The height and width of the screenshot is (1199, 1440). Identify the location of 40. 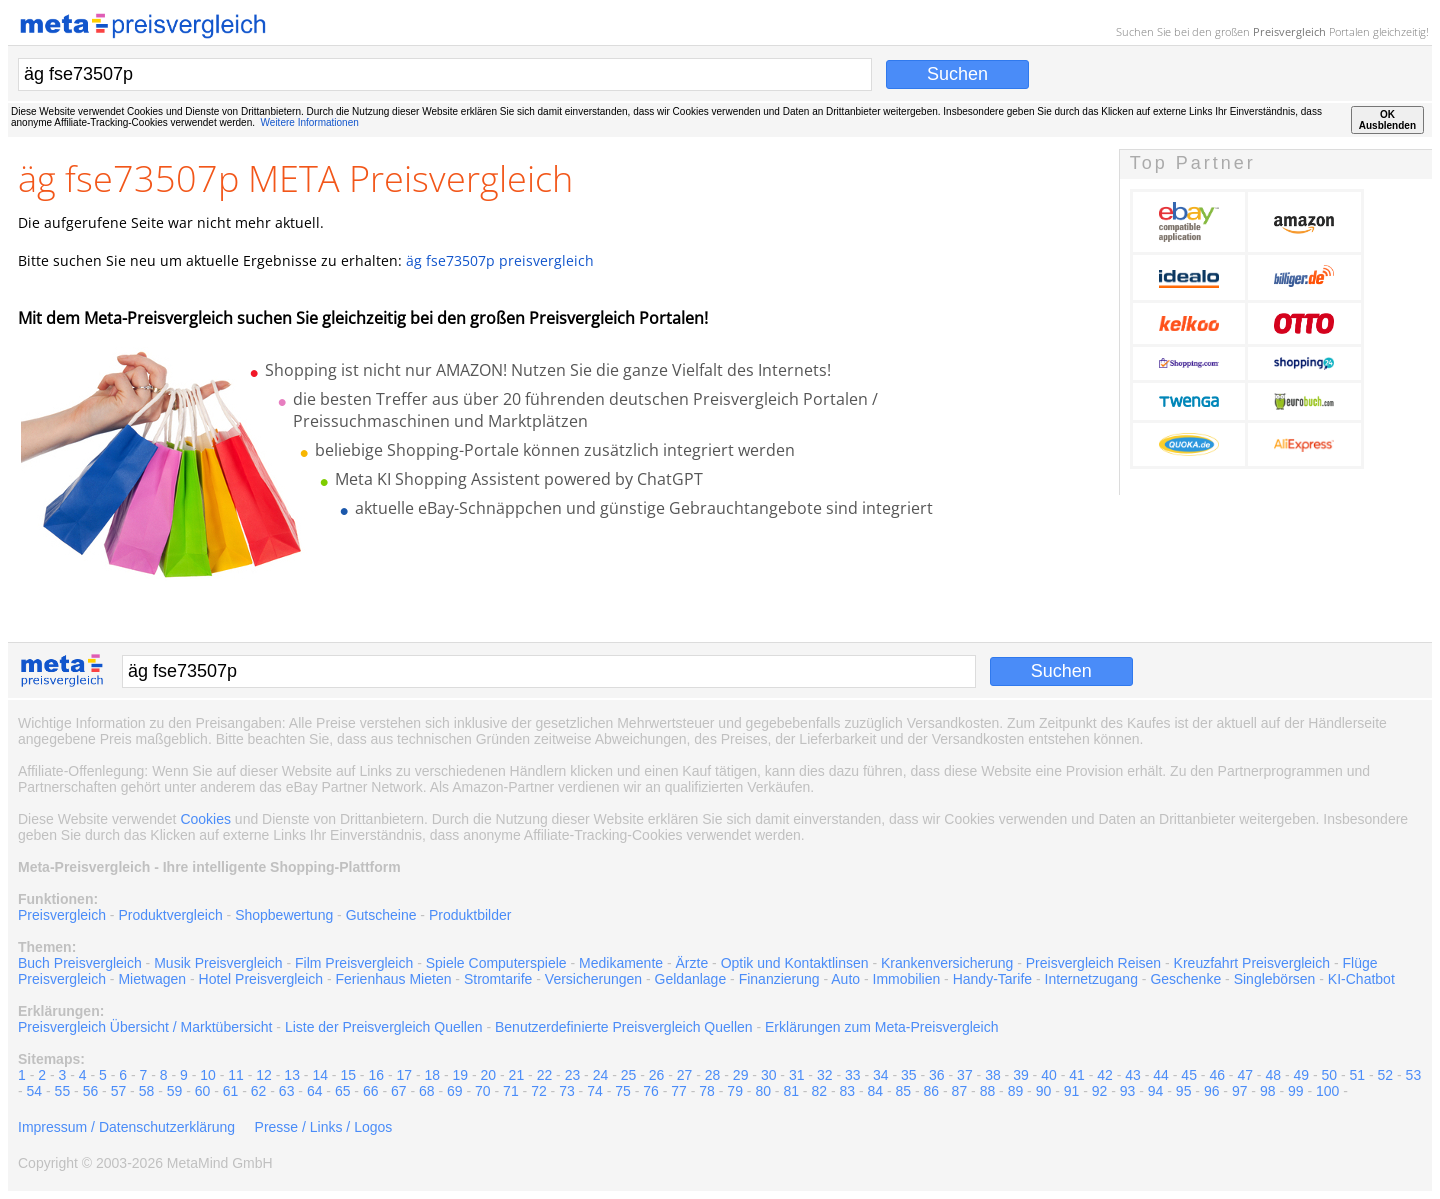
(1049, 1075).